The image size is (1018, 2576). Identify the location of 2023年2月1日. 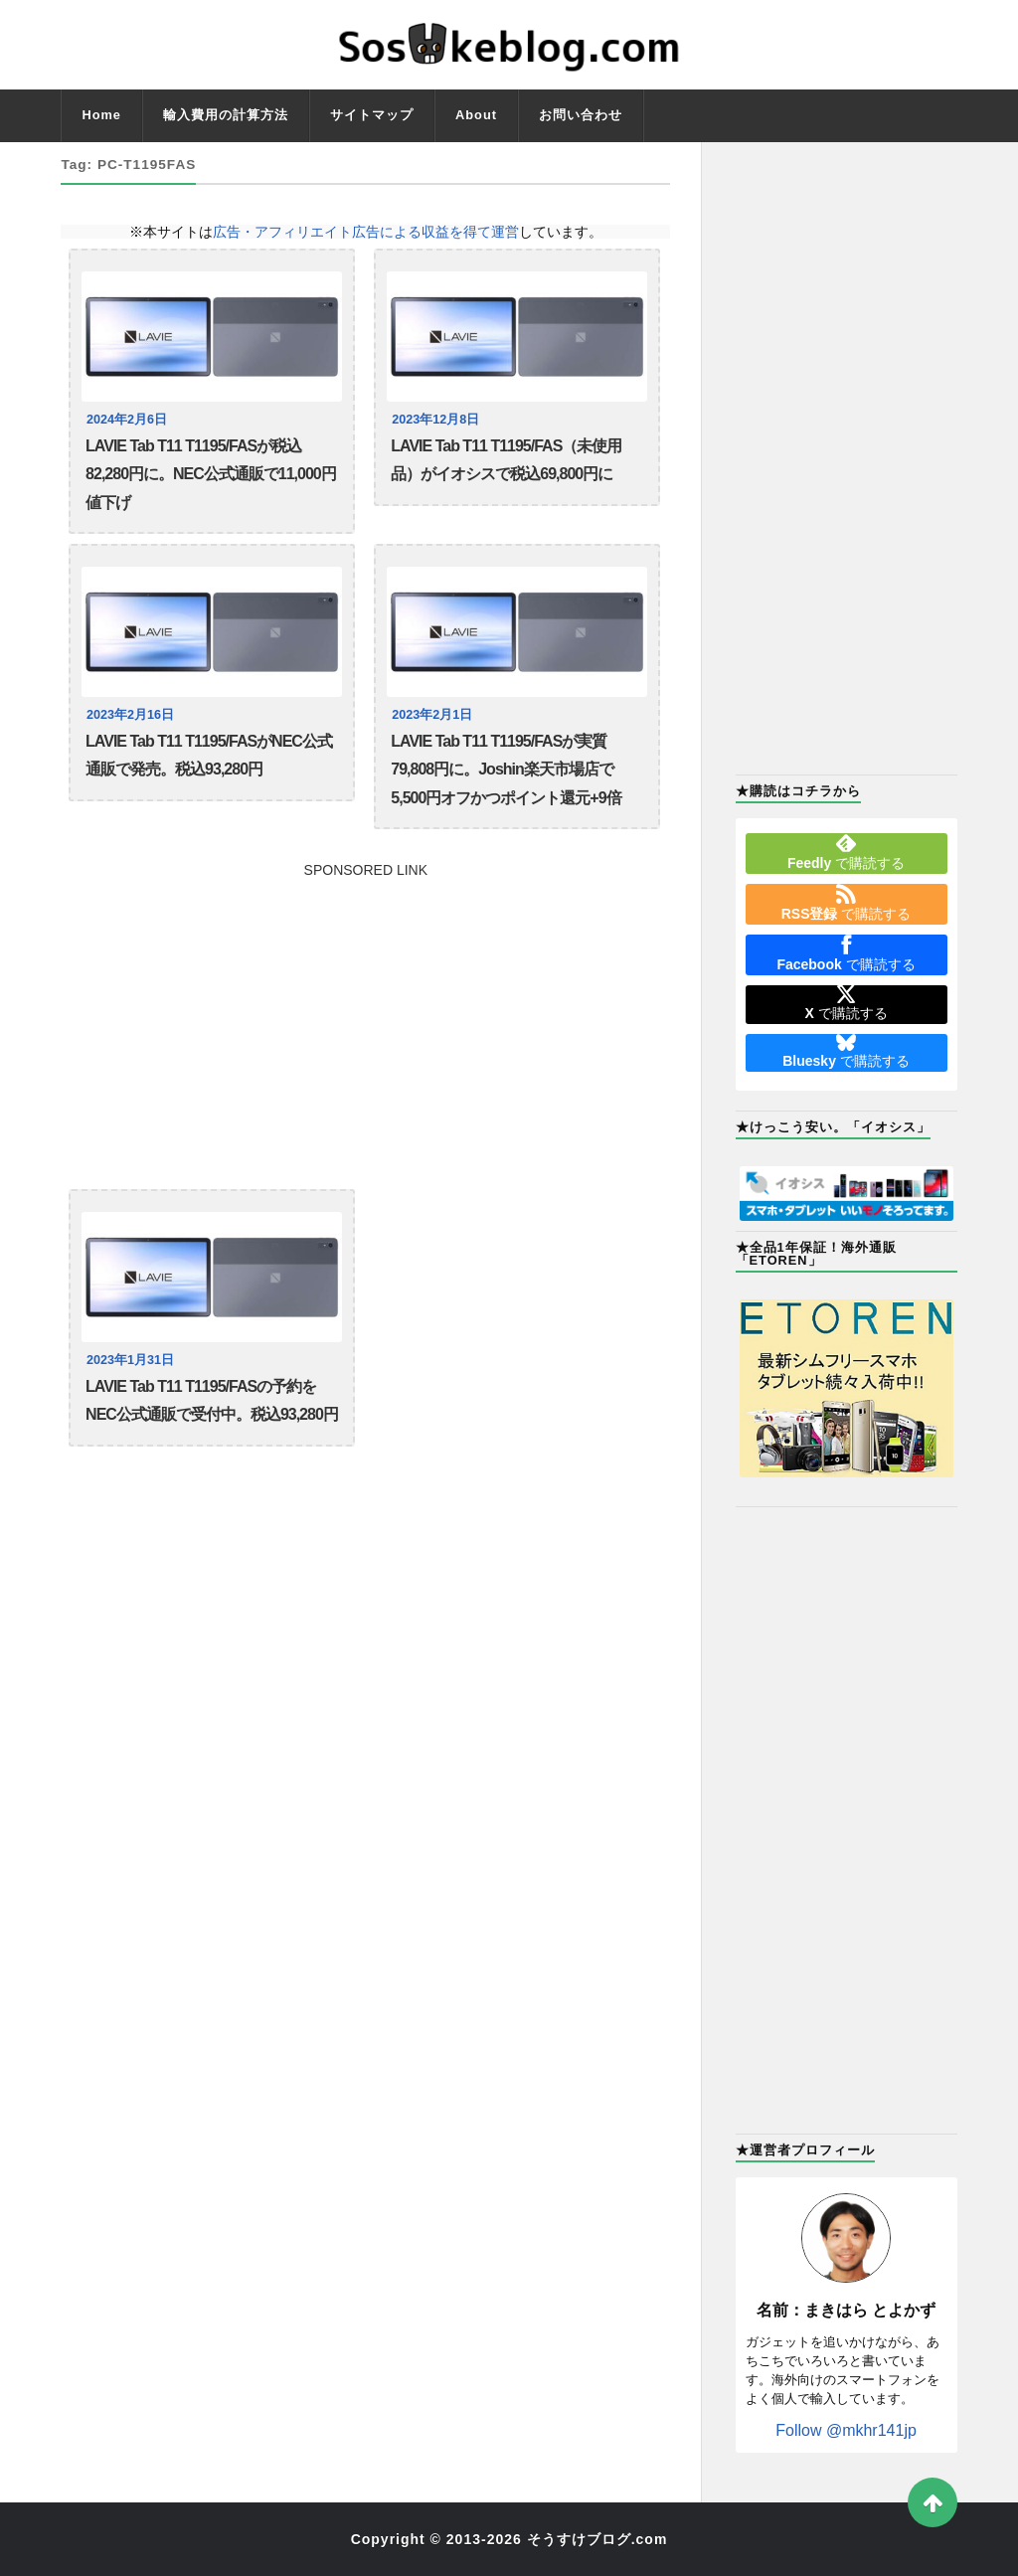
(432, 715).